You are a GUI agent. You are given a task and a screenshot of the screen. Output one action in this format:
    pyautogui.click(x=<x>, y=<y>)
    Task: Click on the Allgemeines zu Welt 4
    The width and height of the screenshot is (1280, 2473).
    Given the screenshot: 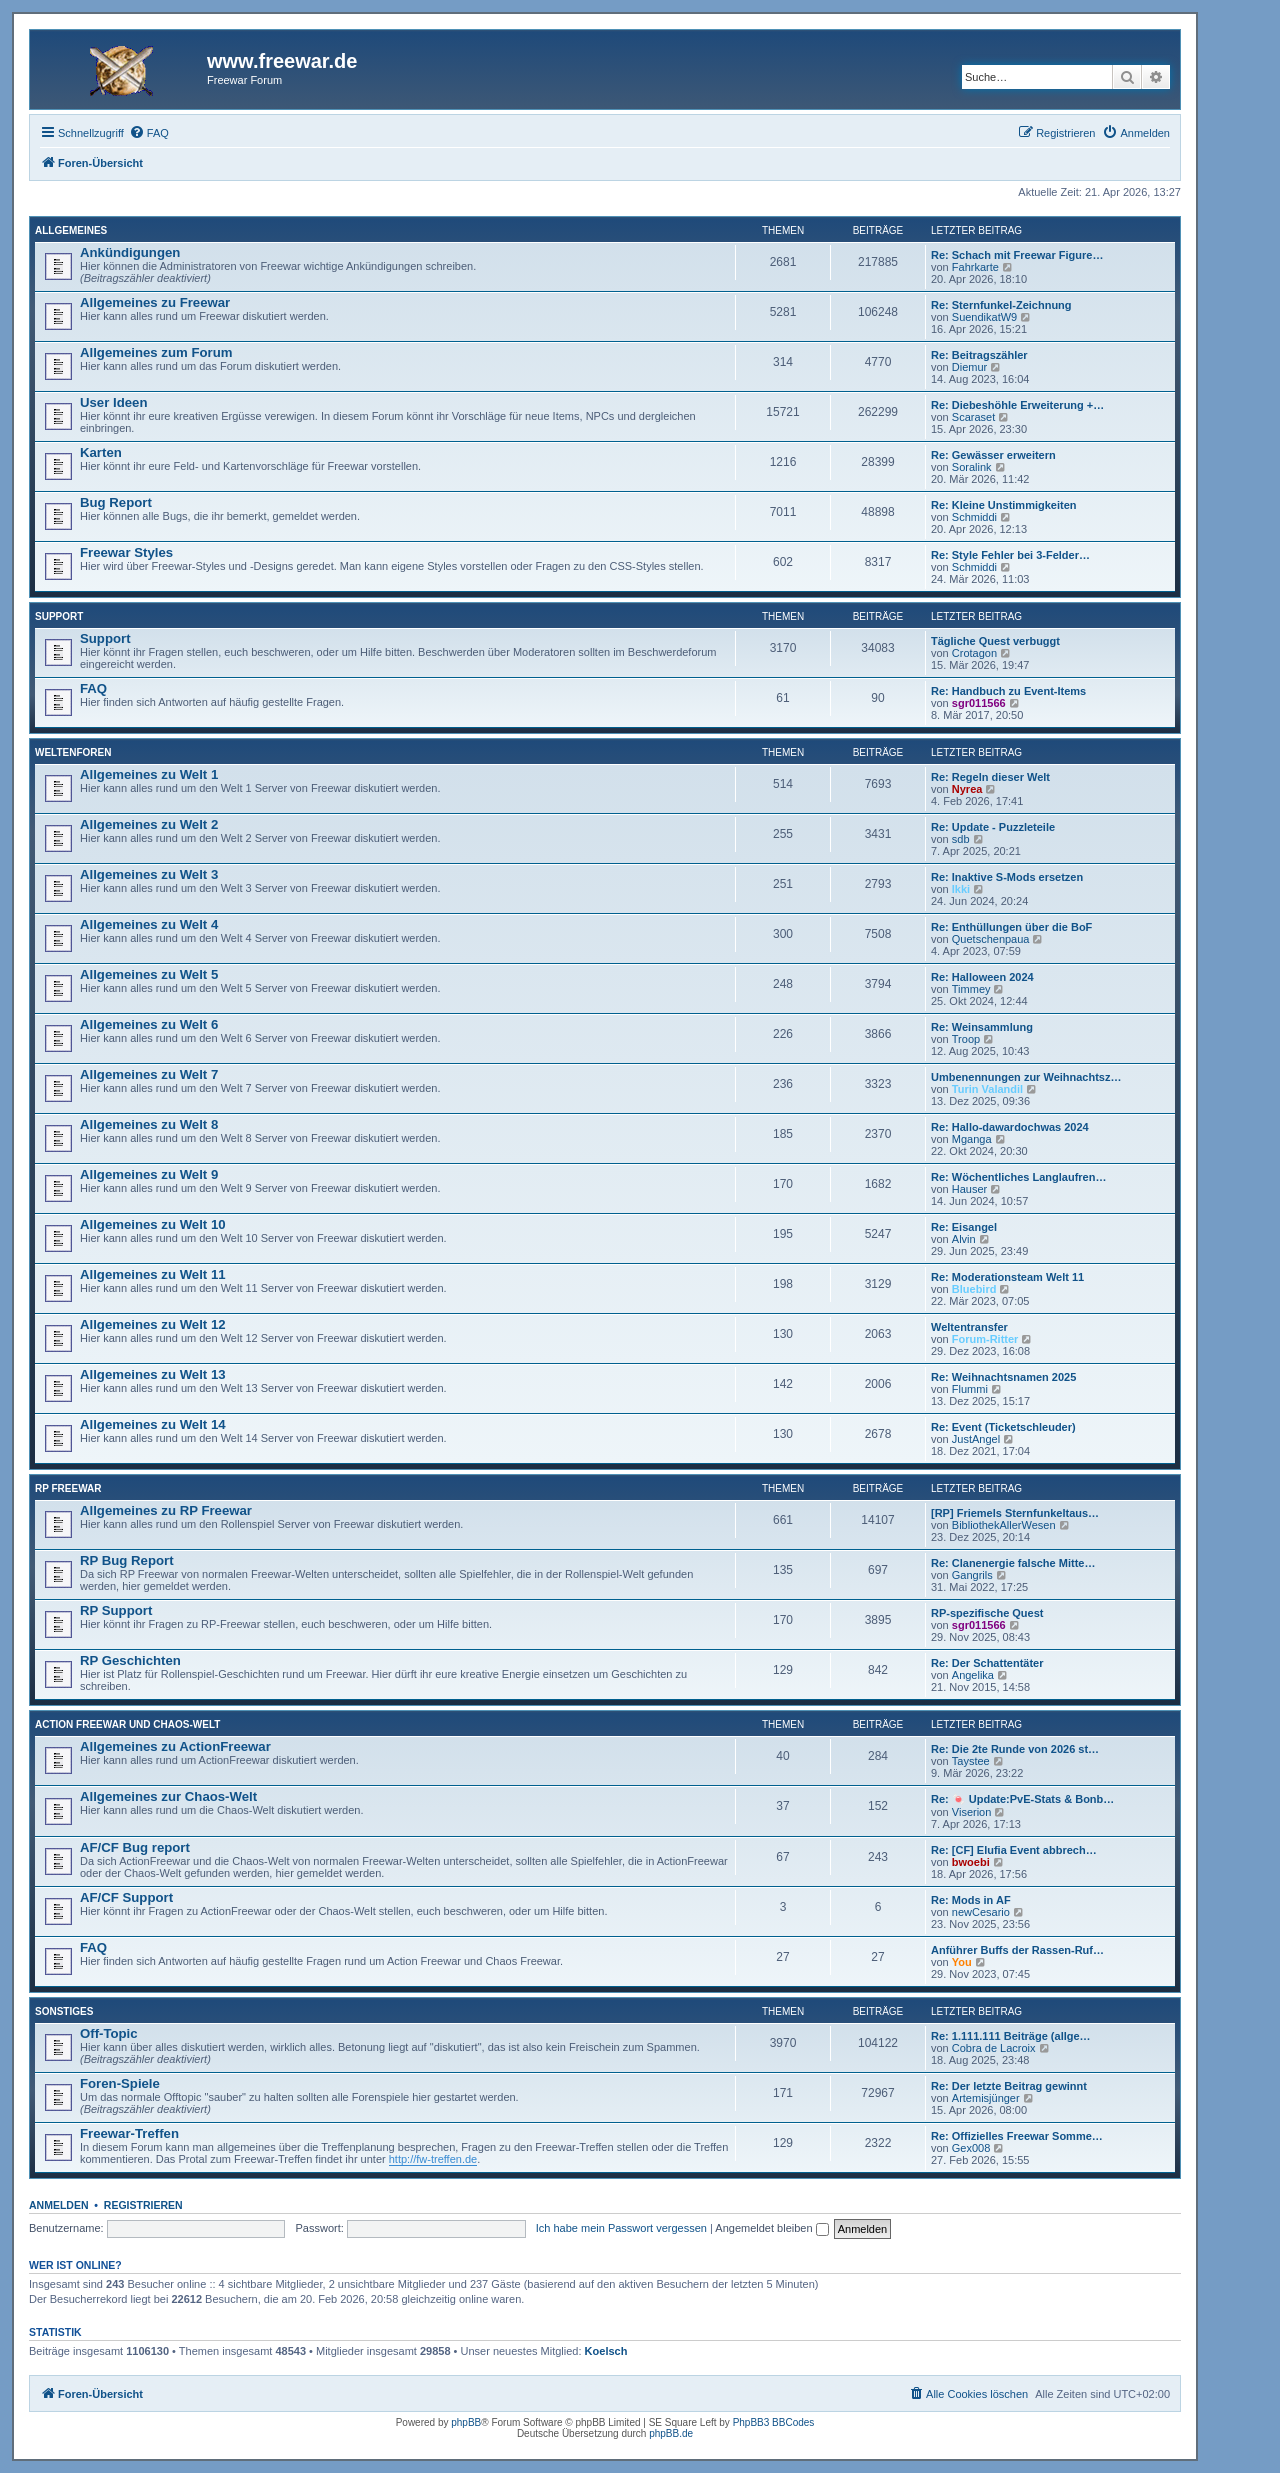 What is the action you would take?
    pyautogui.click(x=149, y=924)
    